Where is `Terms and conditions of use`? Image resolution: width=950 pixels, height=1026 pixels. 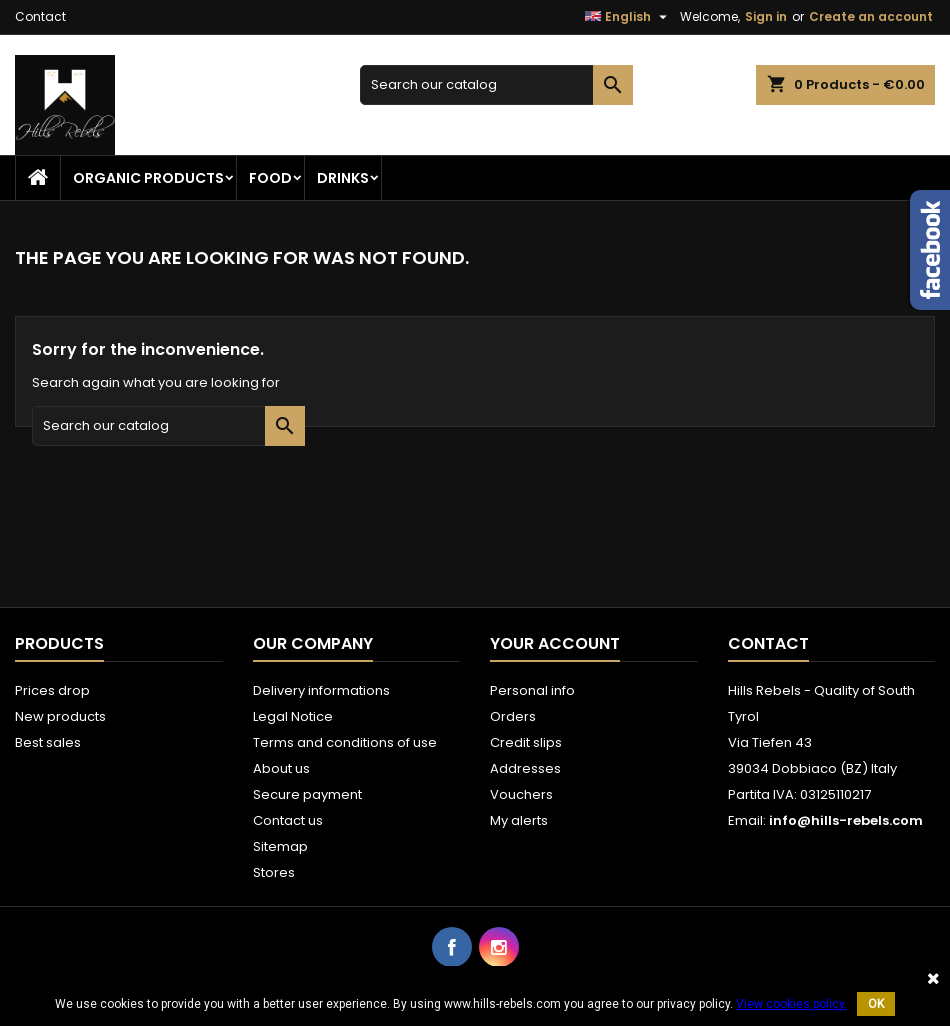
Terms and conditions of use is located at coordinates (345, 742).